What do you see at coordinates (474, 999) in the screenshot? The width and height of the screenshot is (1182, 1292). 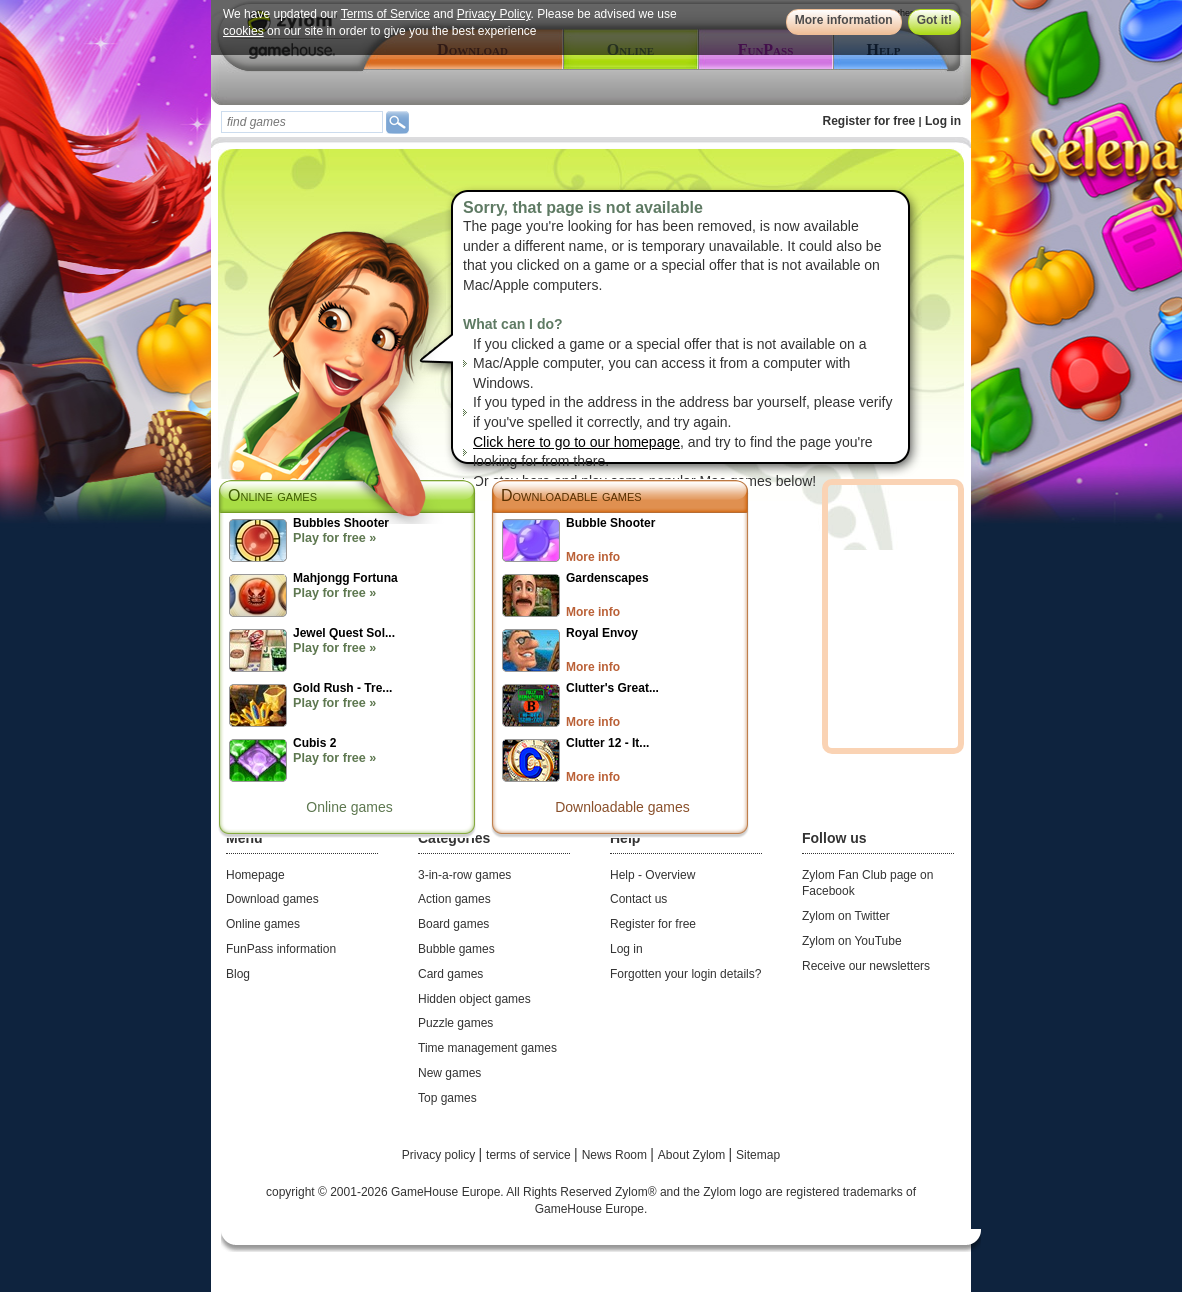 I see `Hidden object games` at bounding box center [474, 999].